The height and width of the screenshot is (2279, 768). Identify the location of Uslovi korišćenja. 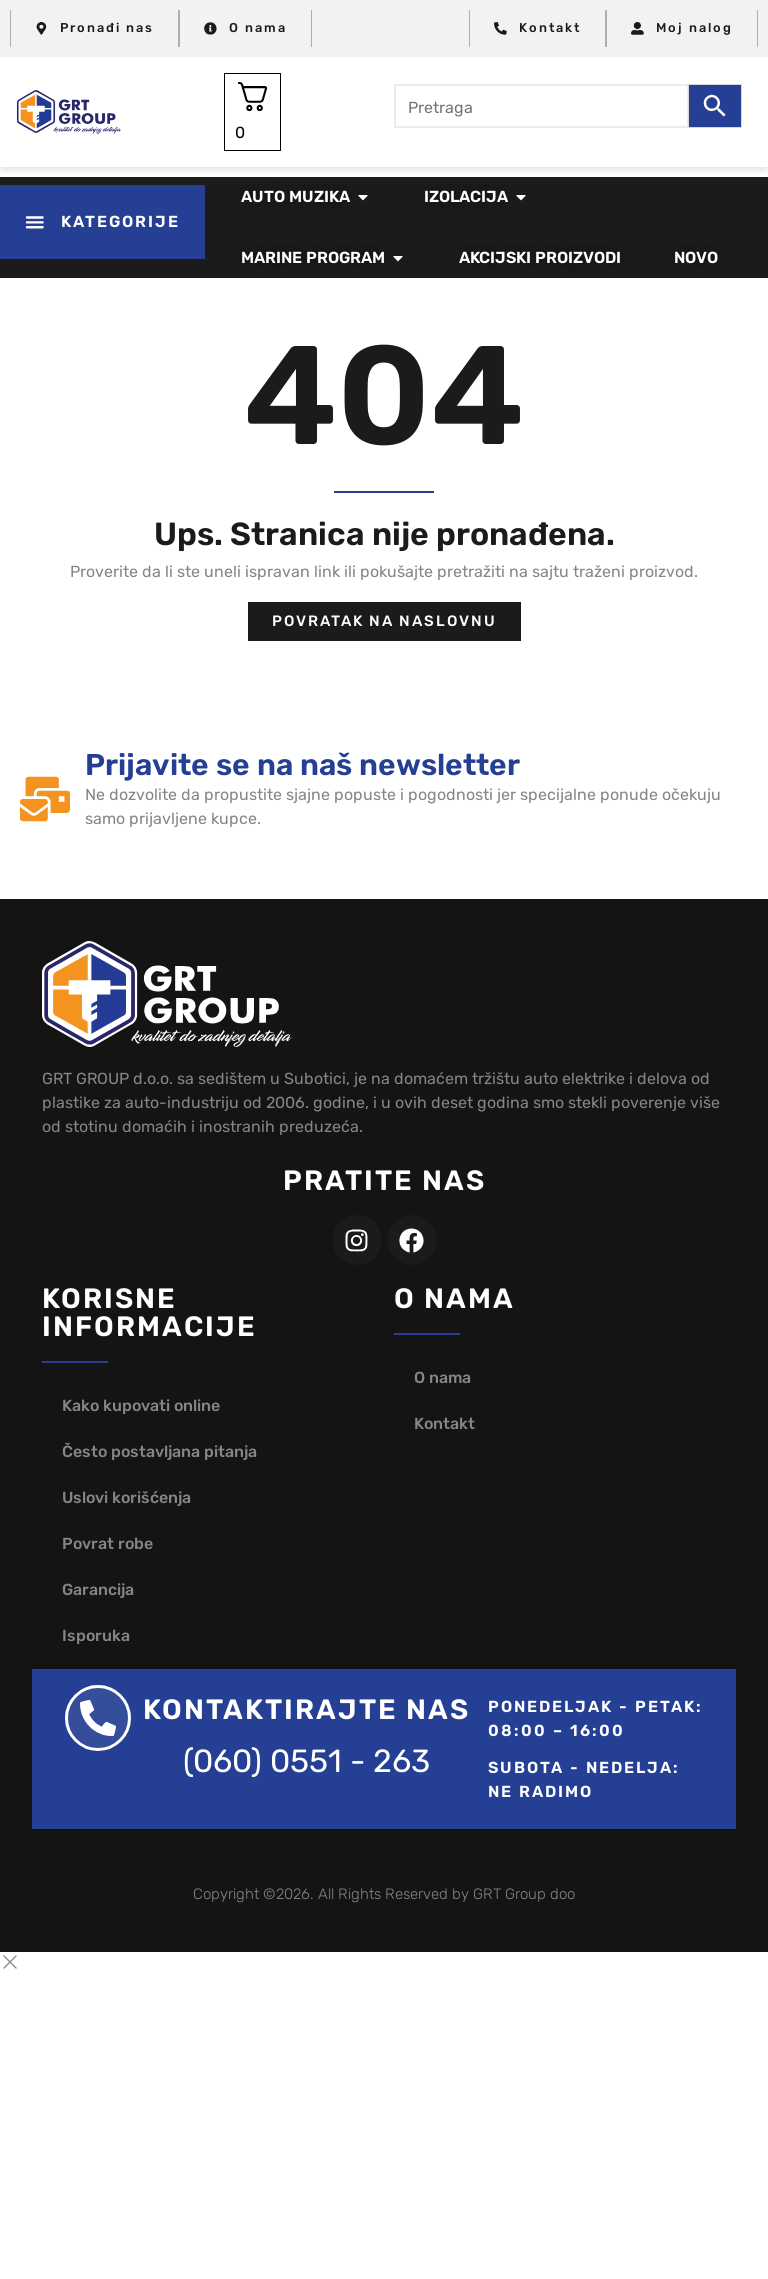
(126, 1497).